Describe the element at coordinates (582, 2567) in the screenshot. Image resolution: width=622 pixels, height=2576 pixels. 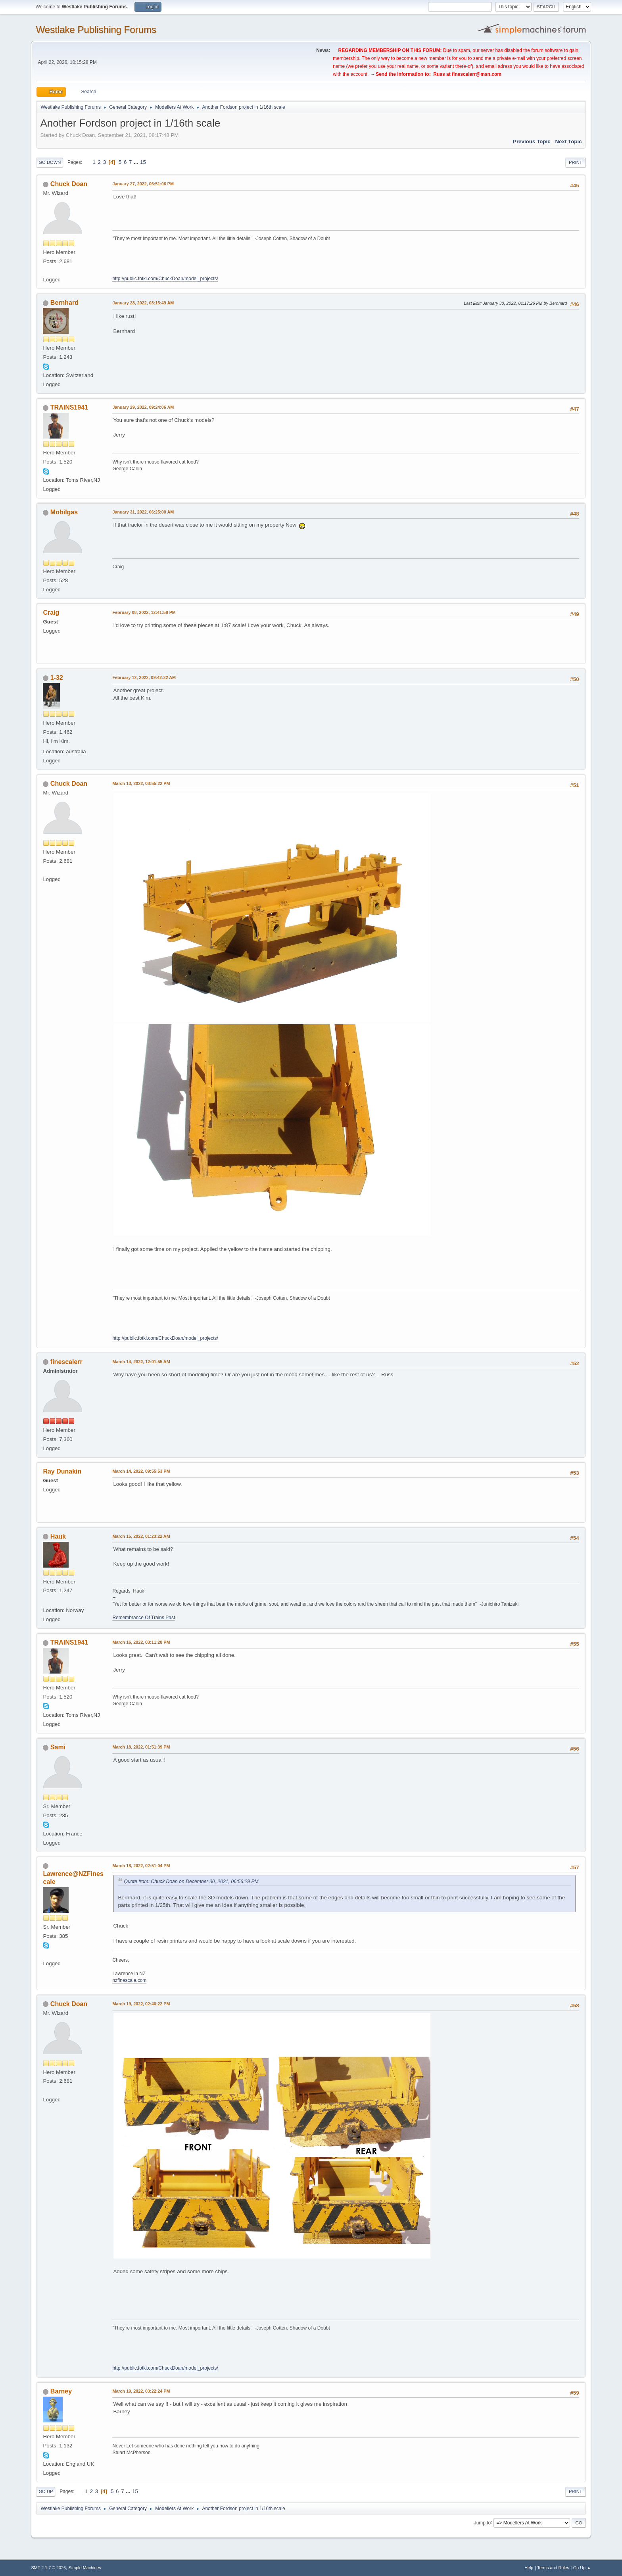
I see `Go Up ▲` at that location.